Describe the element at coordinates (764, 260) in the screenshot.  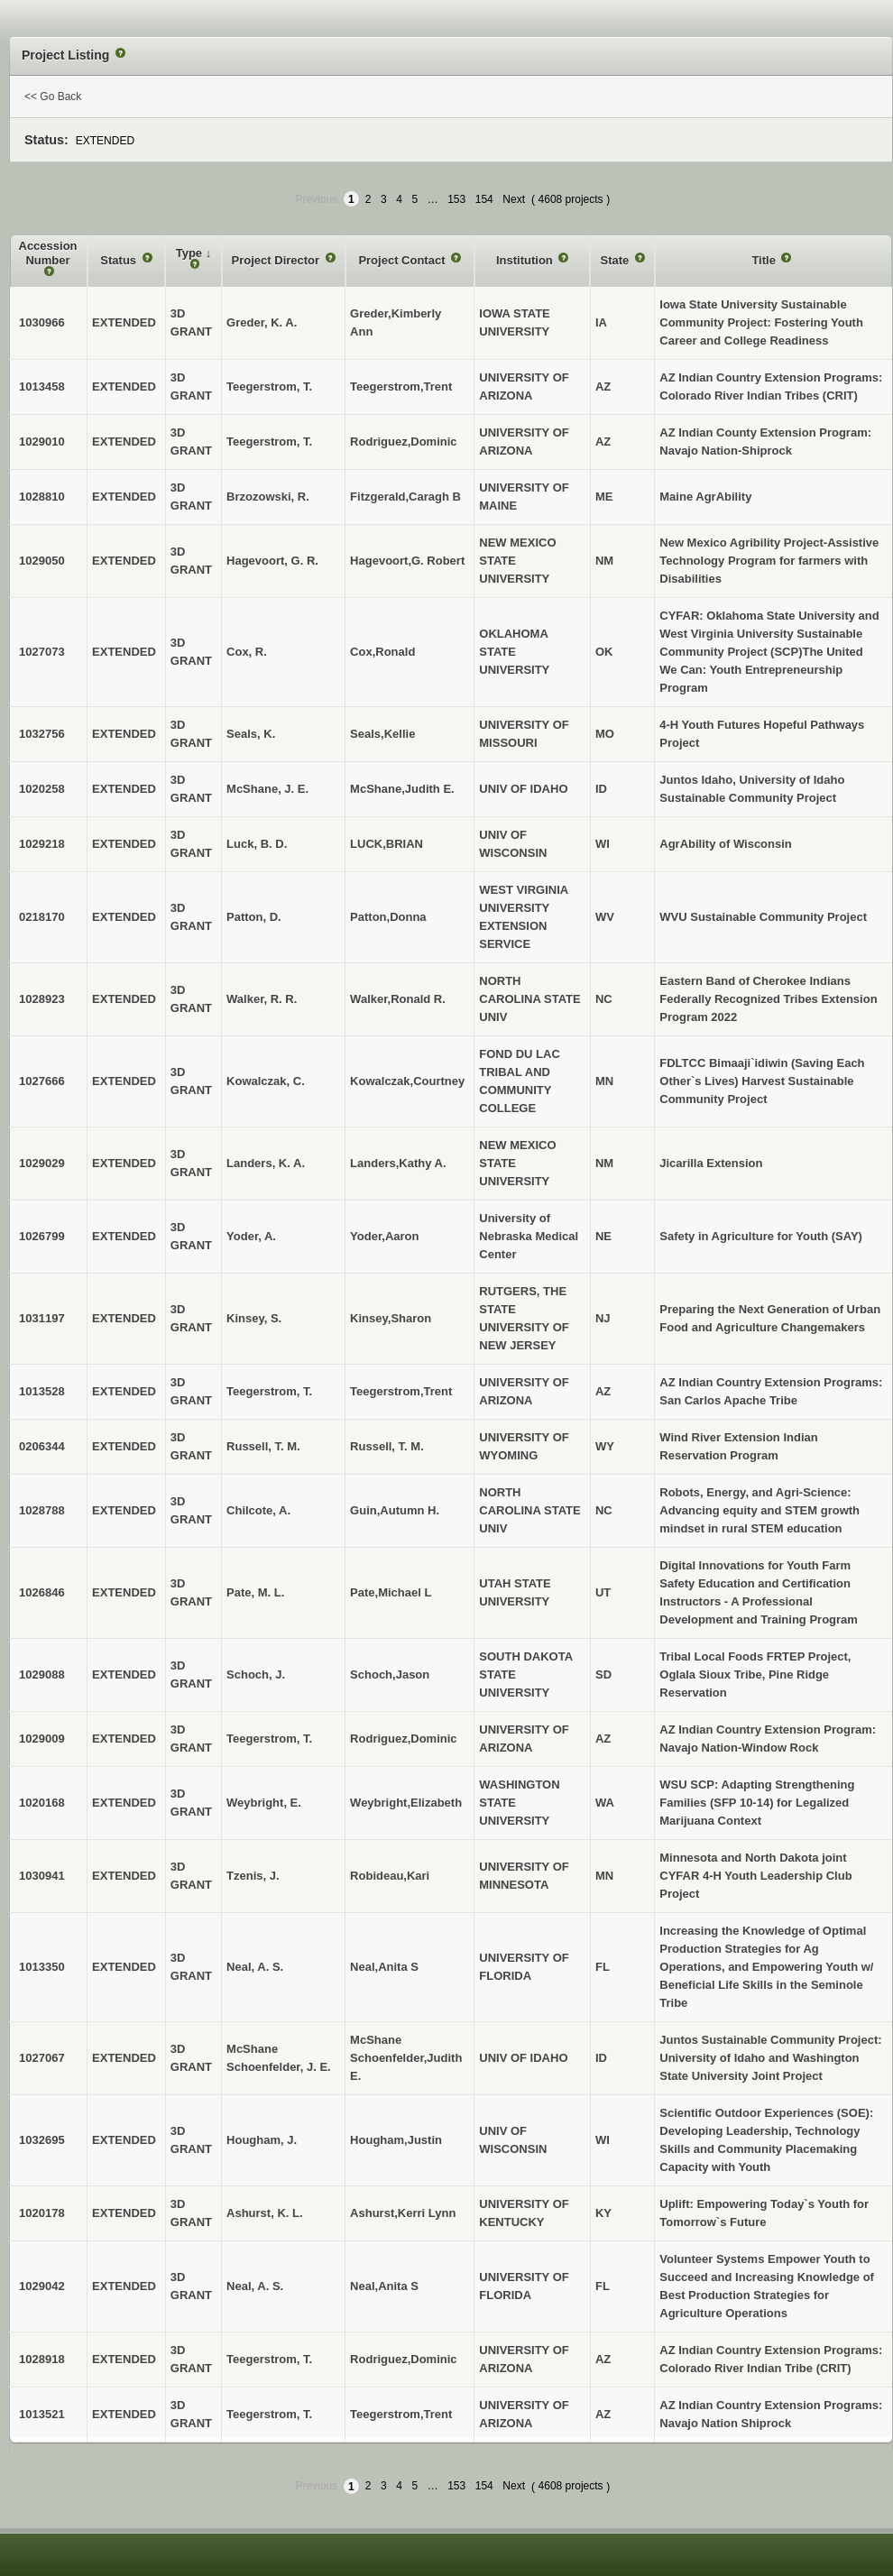
I see `Title` at that location.